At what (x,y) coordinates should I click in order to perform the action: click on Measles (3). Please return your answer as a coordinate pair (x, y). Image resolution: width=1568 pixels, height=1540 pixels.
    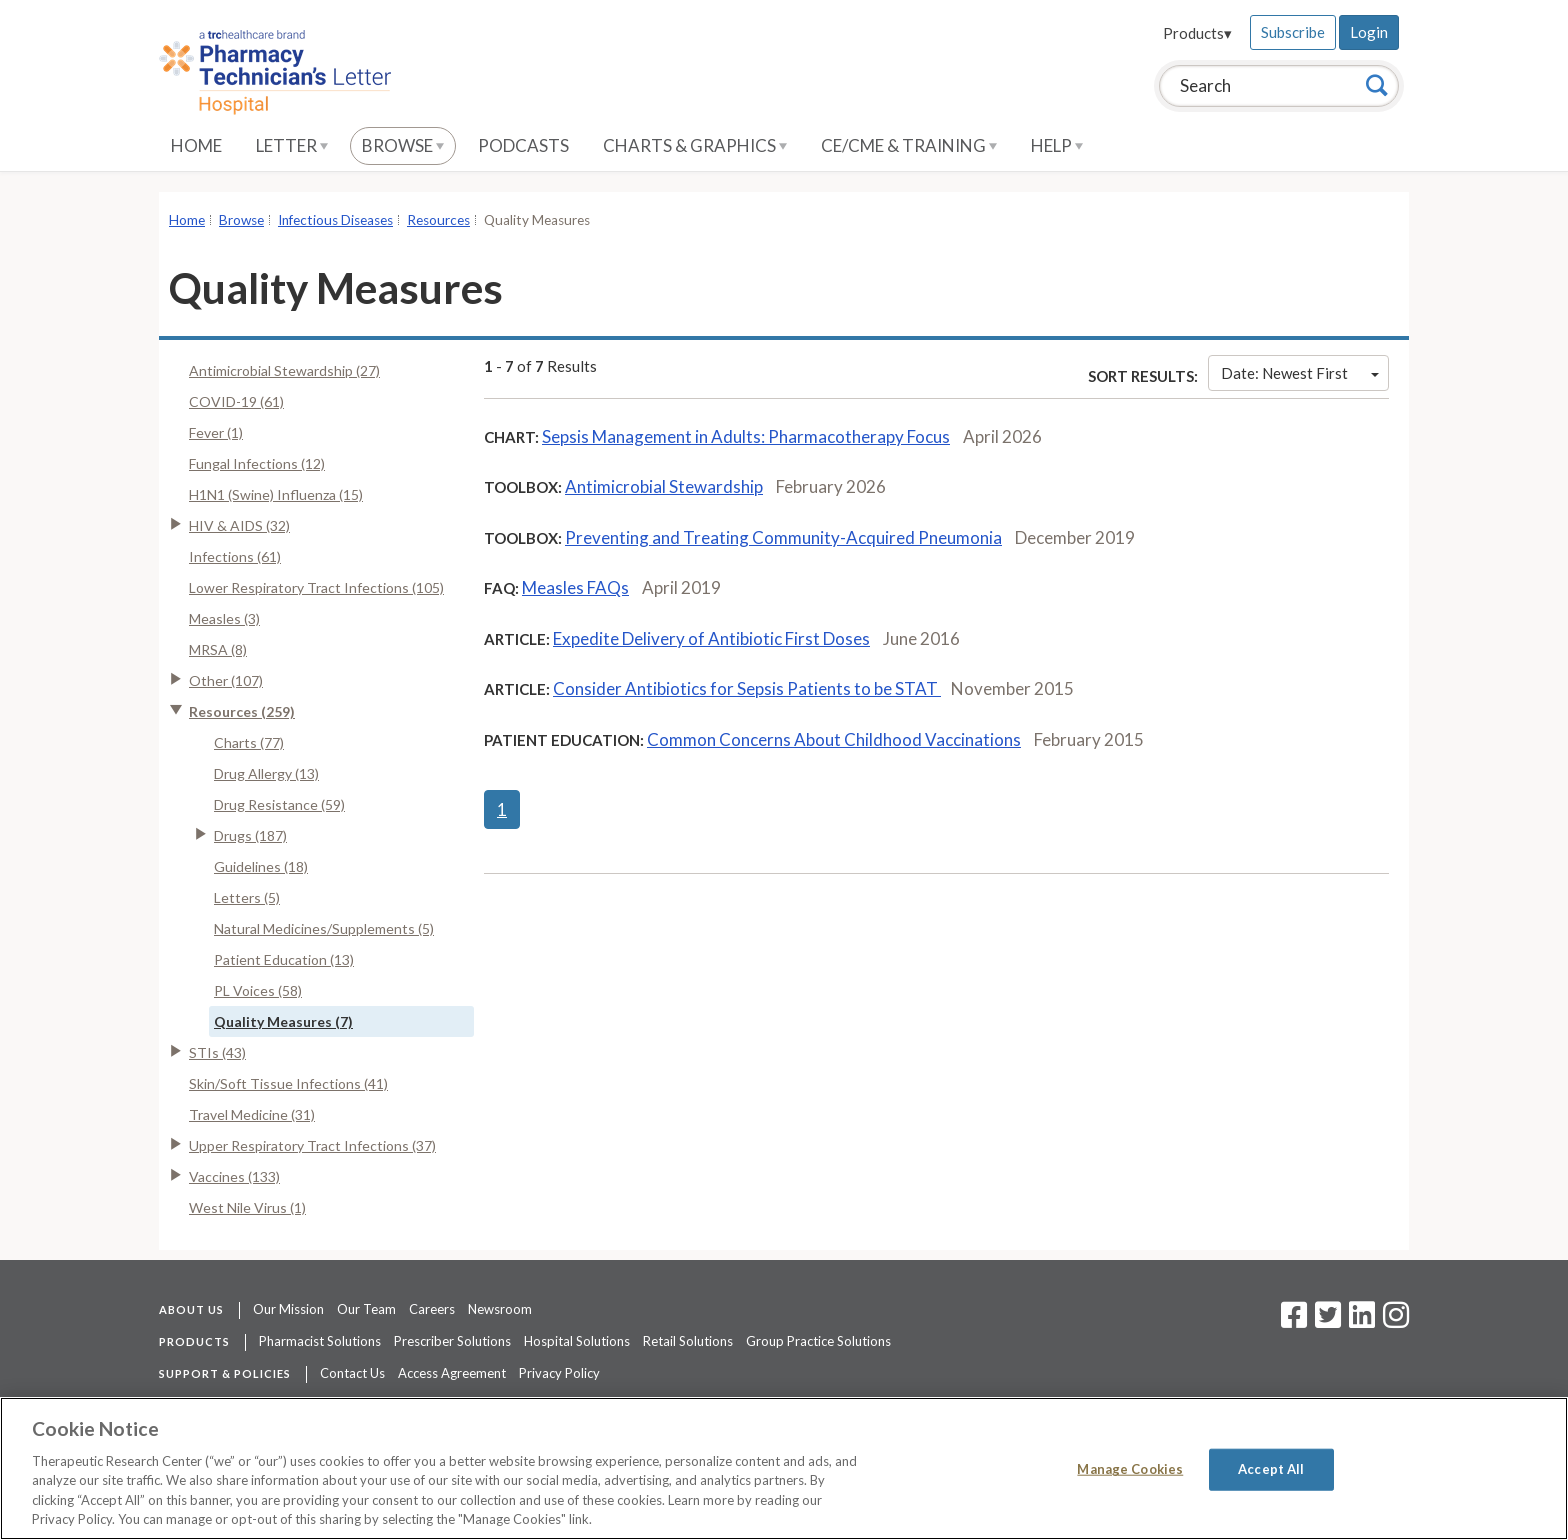
    Looking at the image, I should click on (224, 618).